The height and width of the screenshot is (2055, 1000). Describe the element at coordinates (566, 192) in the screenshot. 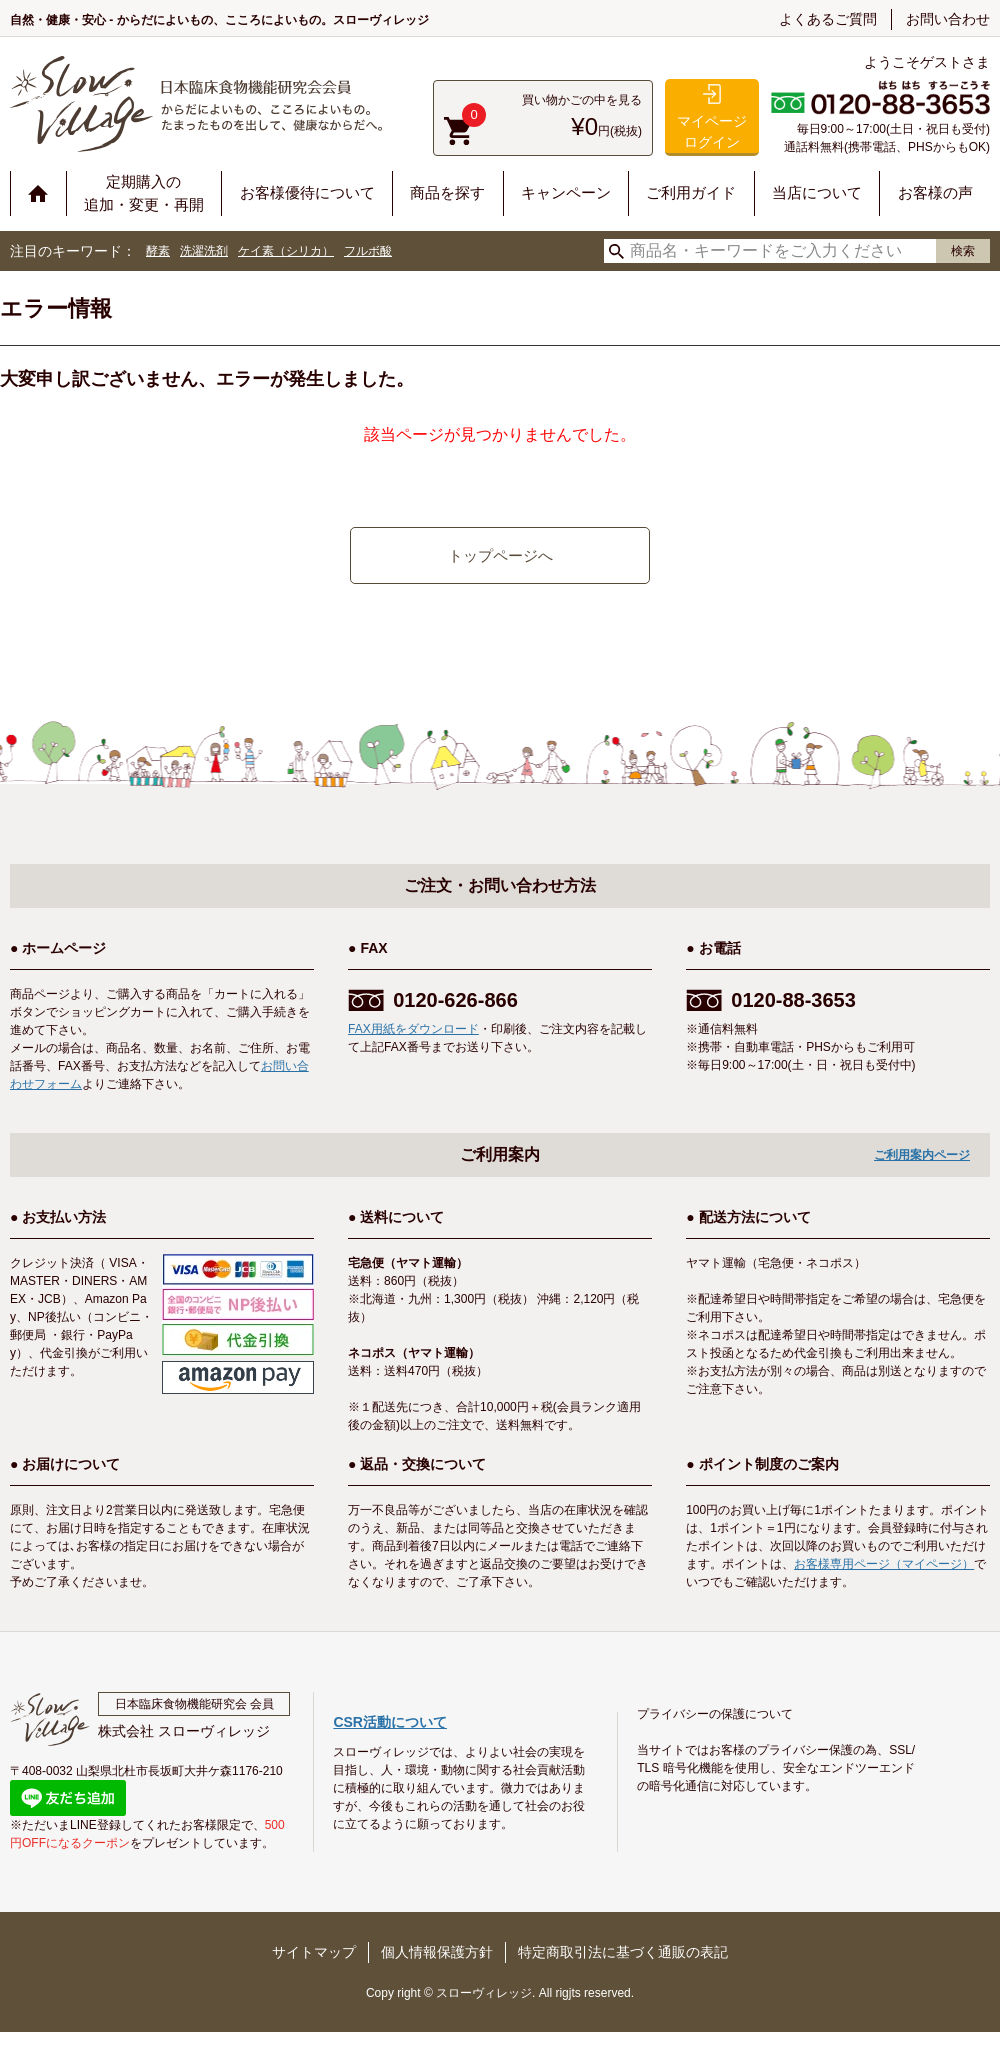

I see `キャンペーン` at that location.